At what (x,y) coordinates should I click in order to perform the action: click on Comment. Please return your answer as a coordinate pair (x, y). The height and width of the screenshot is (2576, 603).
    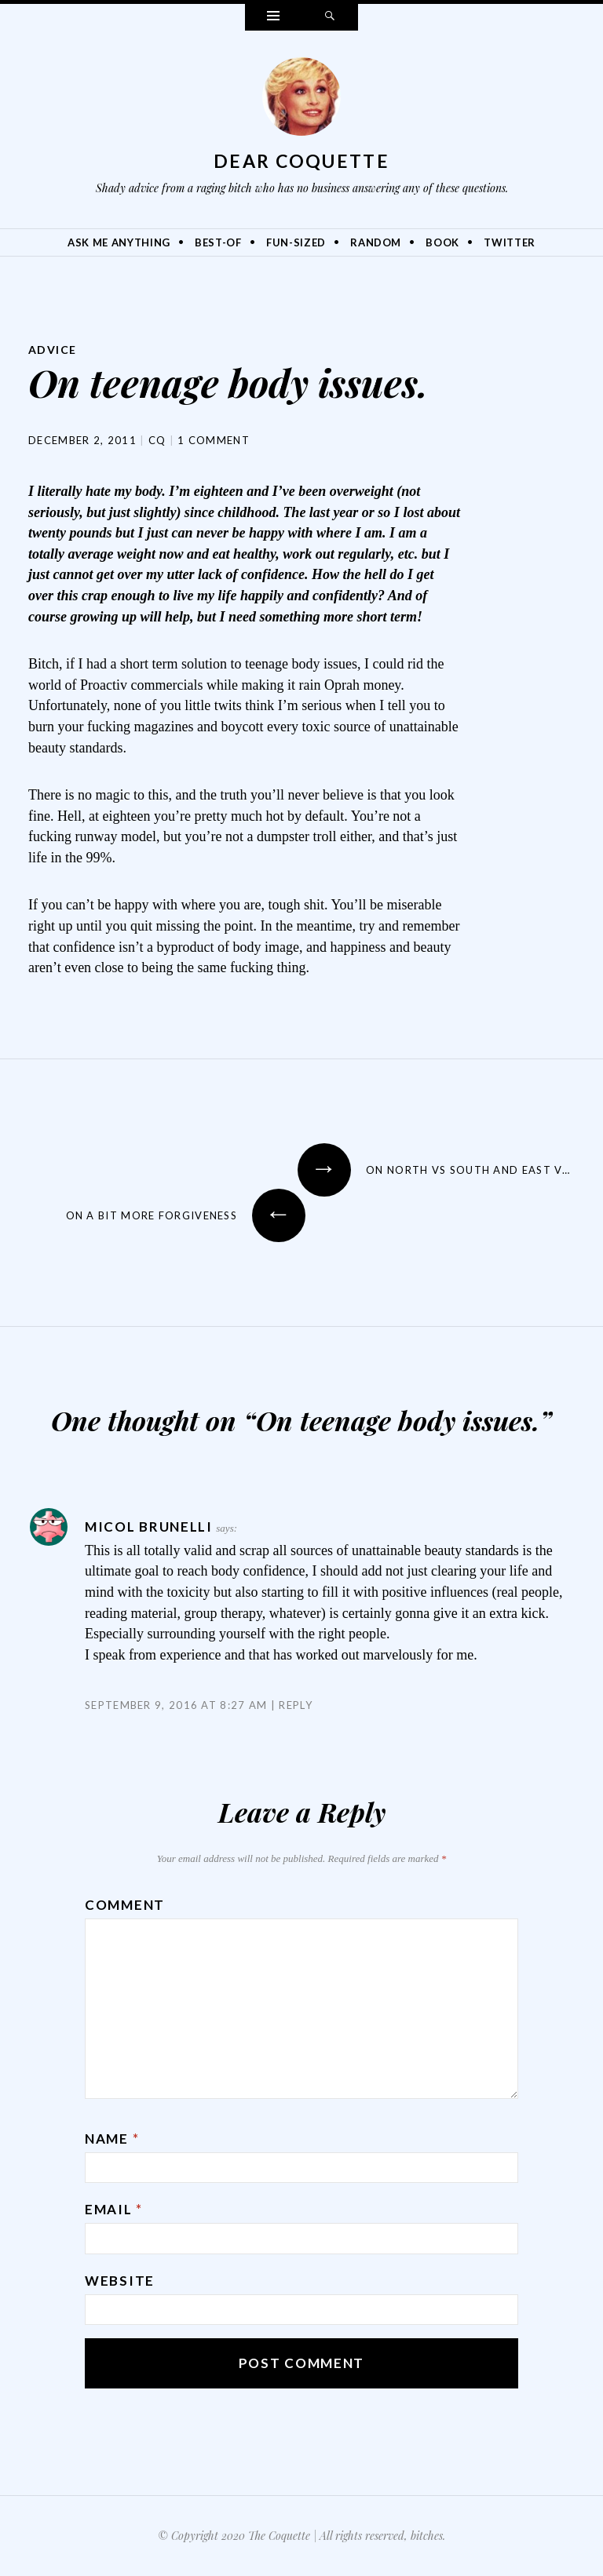
    Looking at the image, I should click on (125, 1904).